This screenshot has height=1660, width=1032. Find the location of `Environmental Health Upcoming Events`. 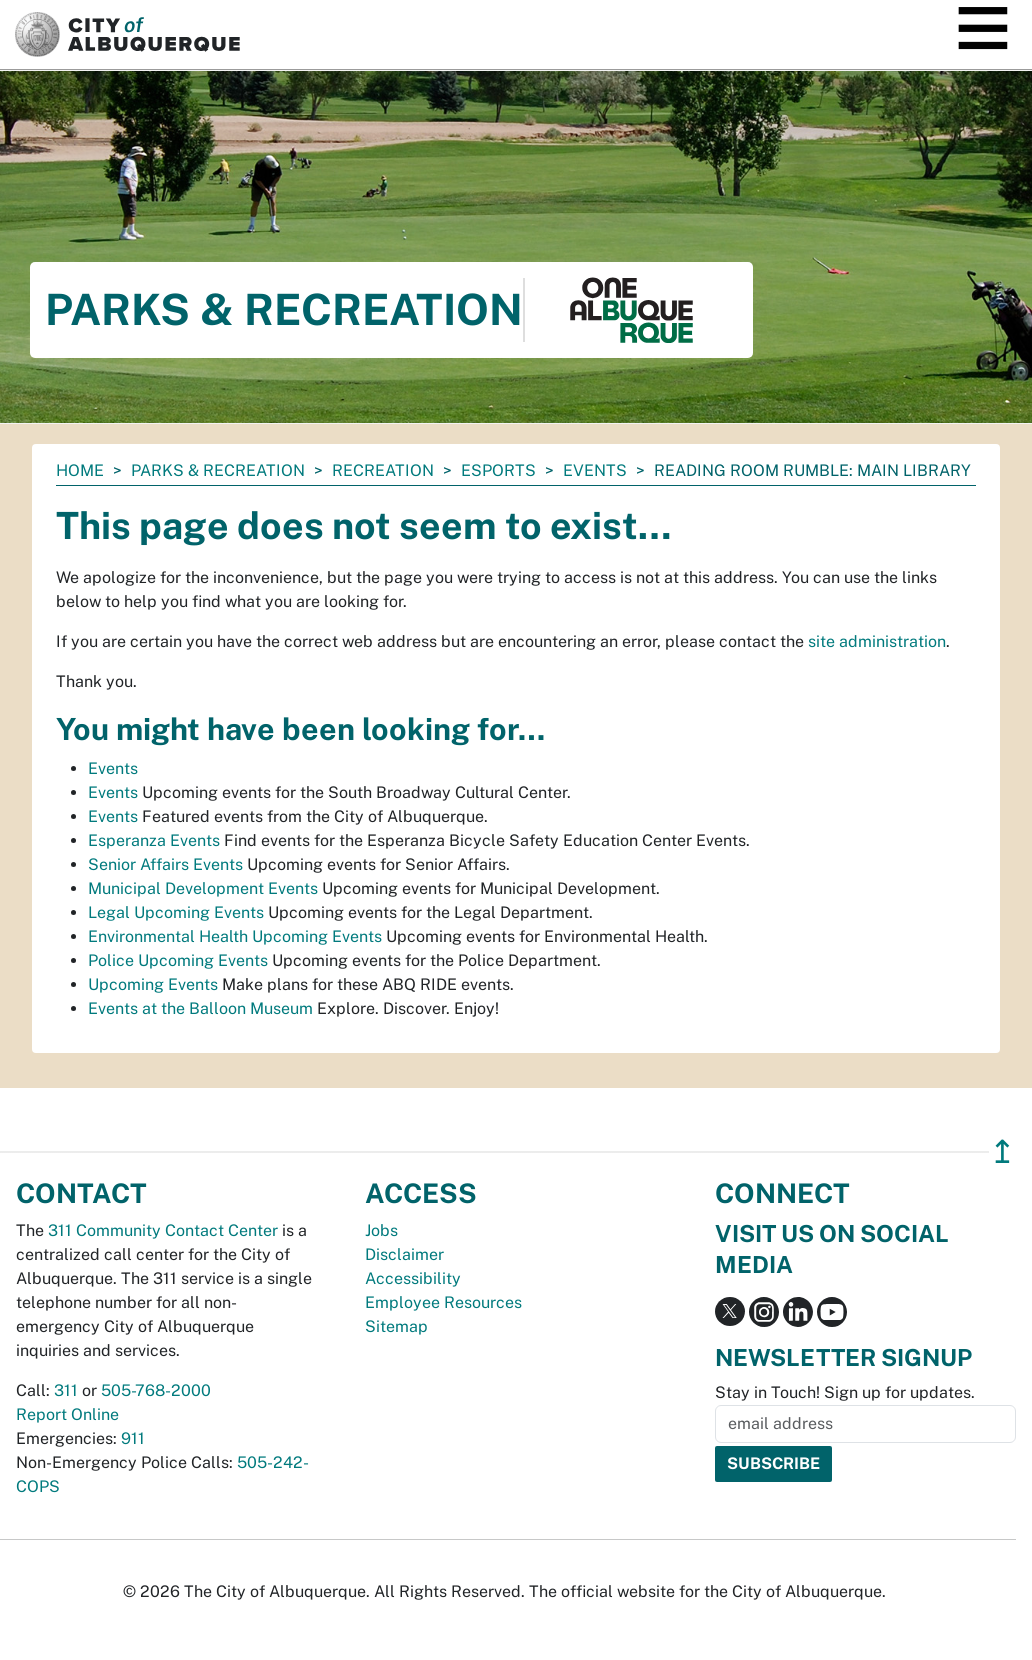

Environmental Health Upcoming Events is located at coordinates (235, 936).